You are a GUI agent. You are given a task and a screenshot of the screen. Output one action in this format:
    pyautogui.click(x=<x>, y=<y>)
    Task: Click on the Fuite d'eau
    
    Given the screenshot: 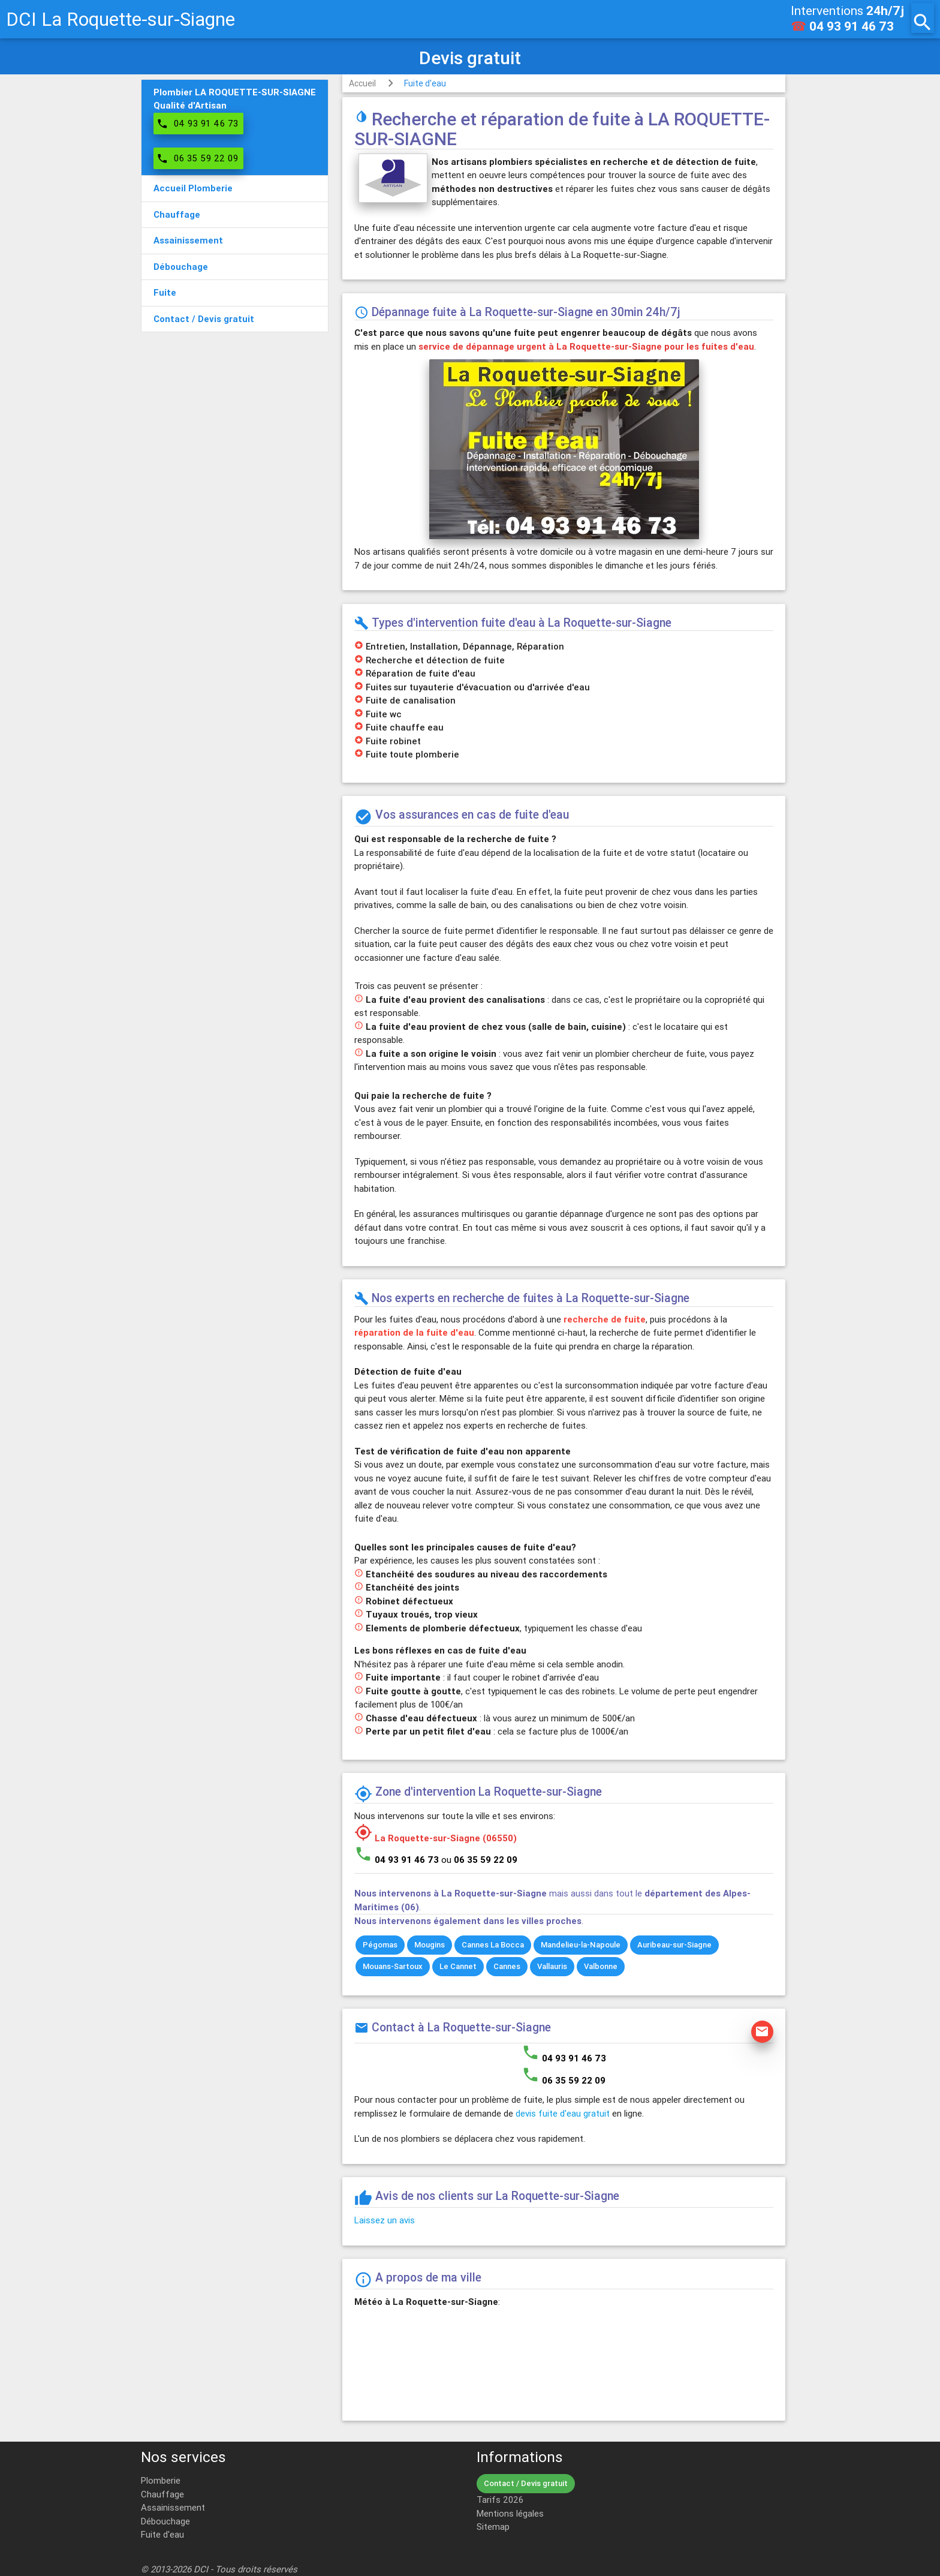 What is the action you would take?
    pyautogui.click(x=425, y=83)
    